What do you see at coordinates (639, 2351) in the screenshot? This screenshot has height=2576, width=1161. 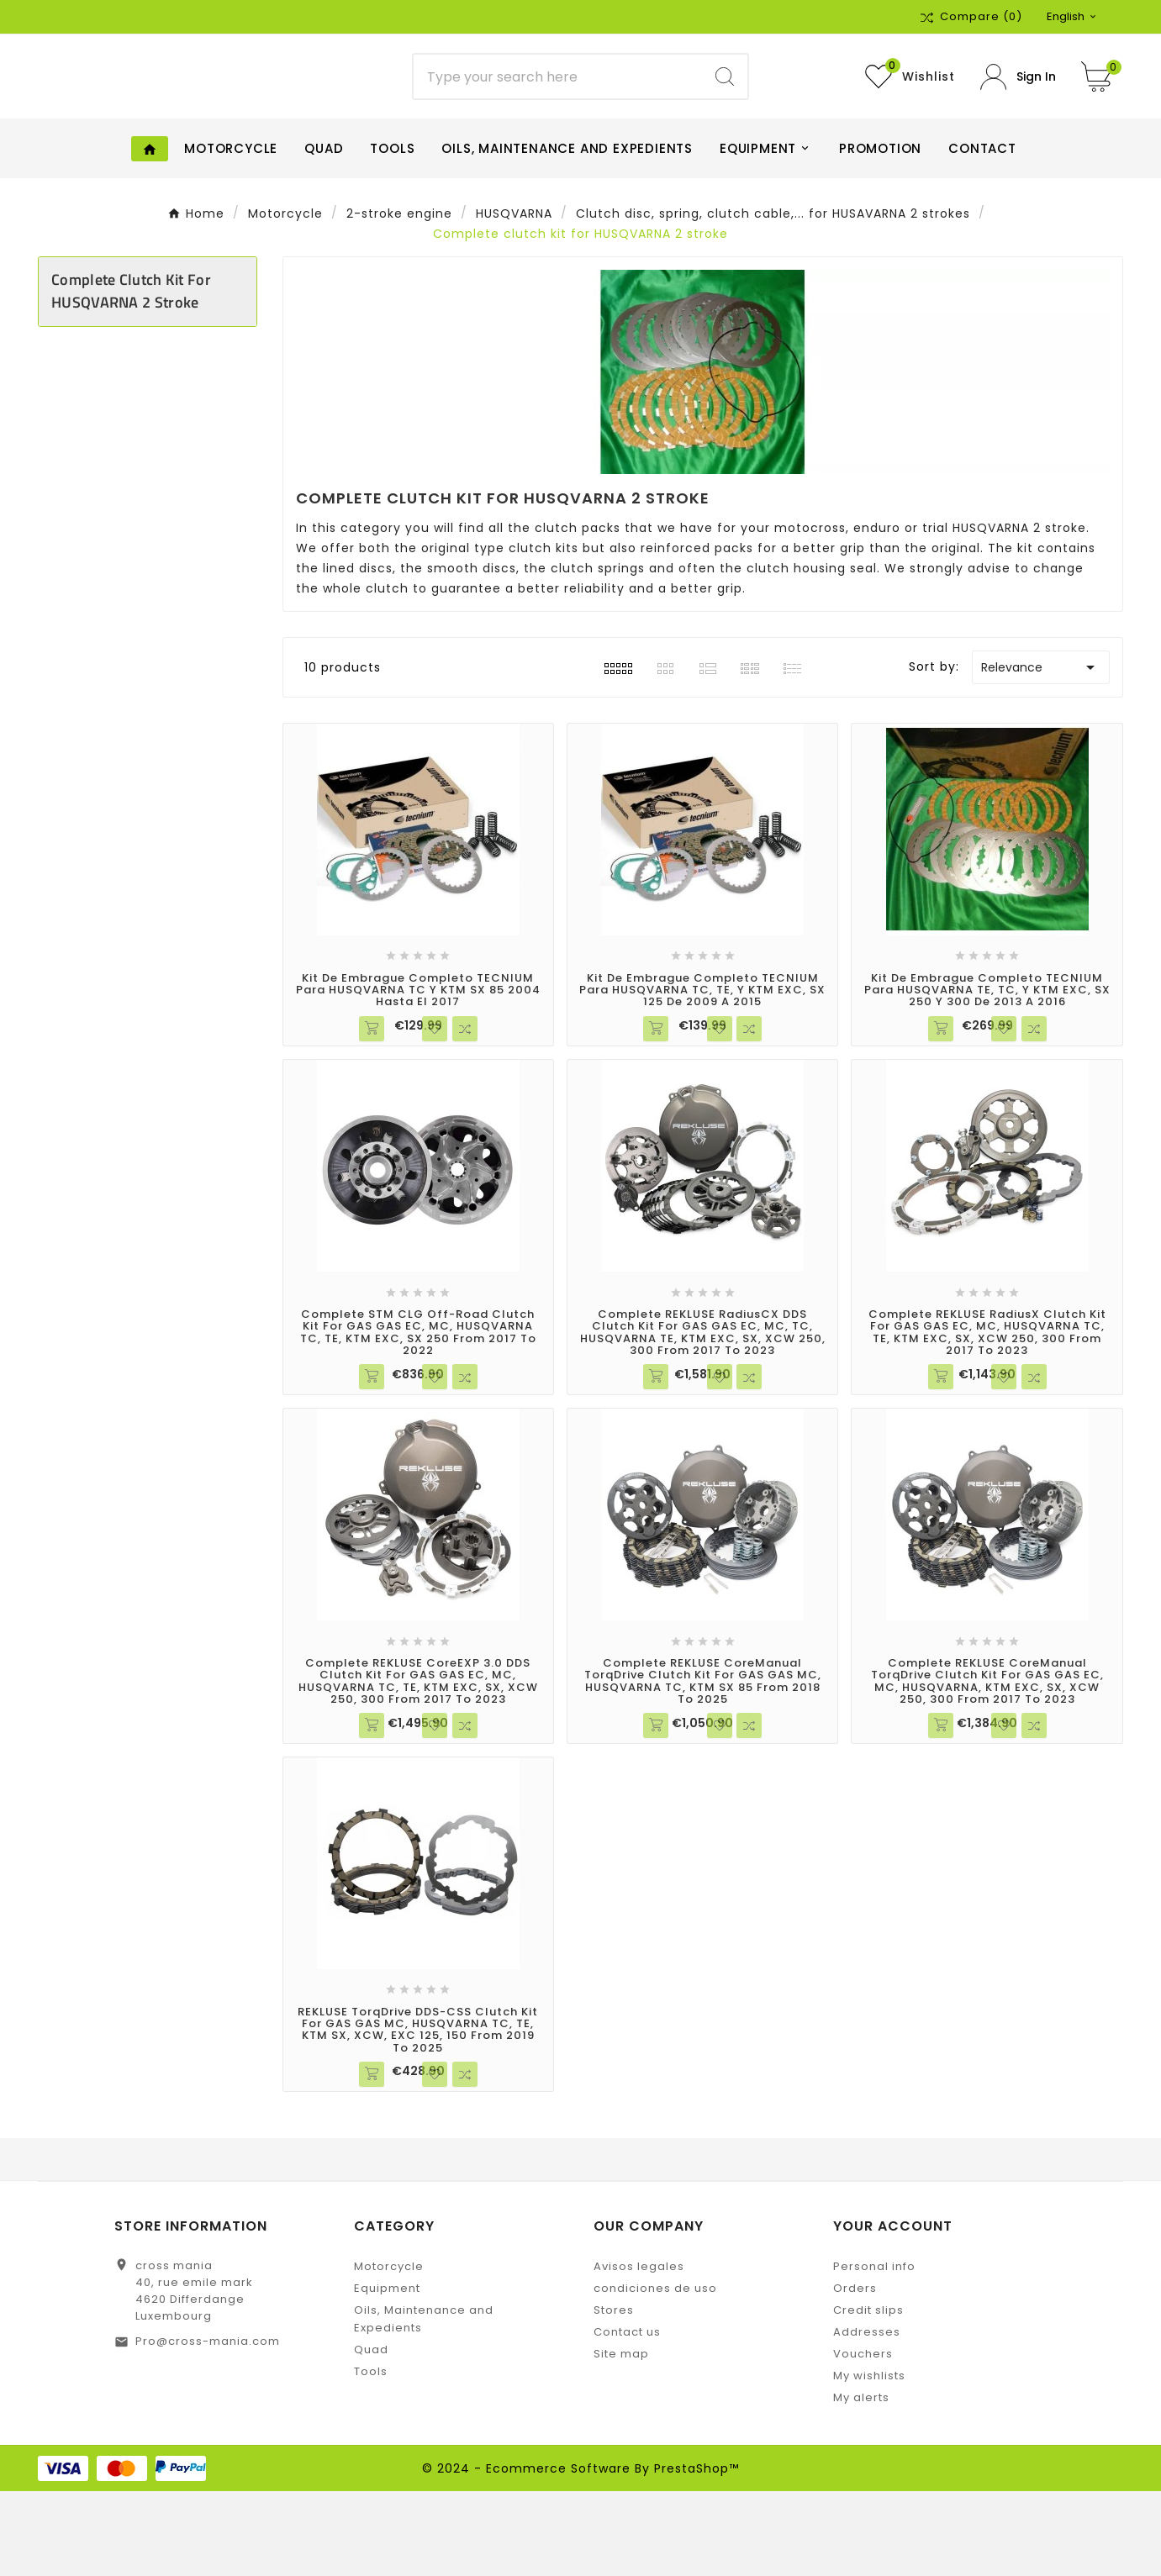 I see `Avisos legales` at bounding box center [639, 2351].